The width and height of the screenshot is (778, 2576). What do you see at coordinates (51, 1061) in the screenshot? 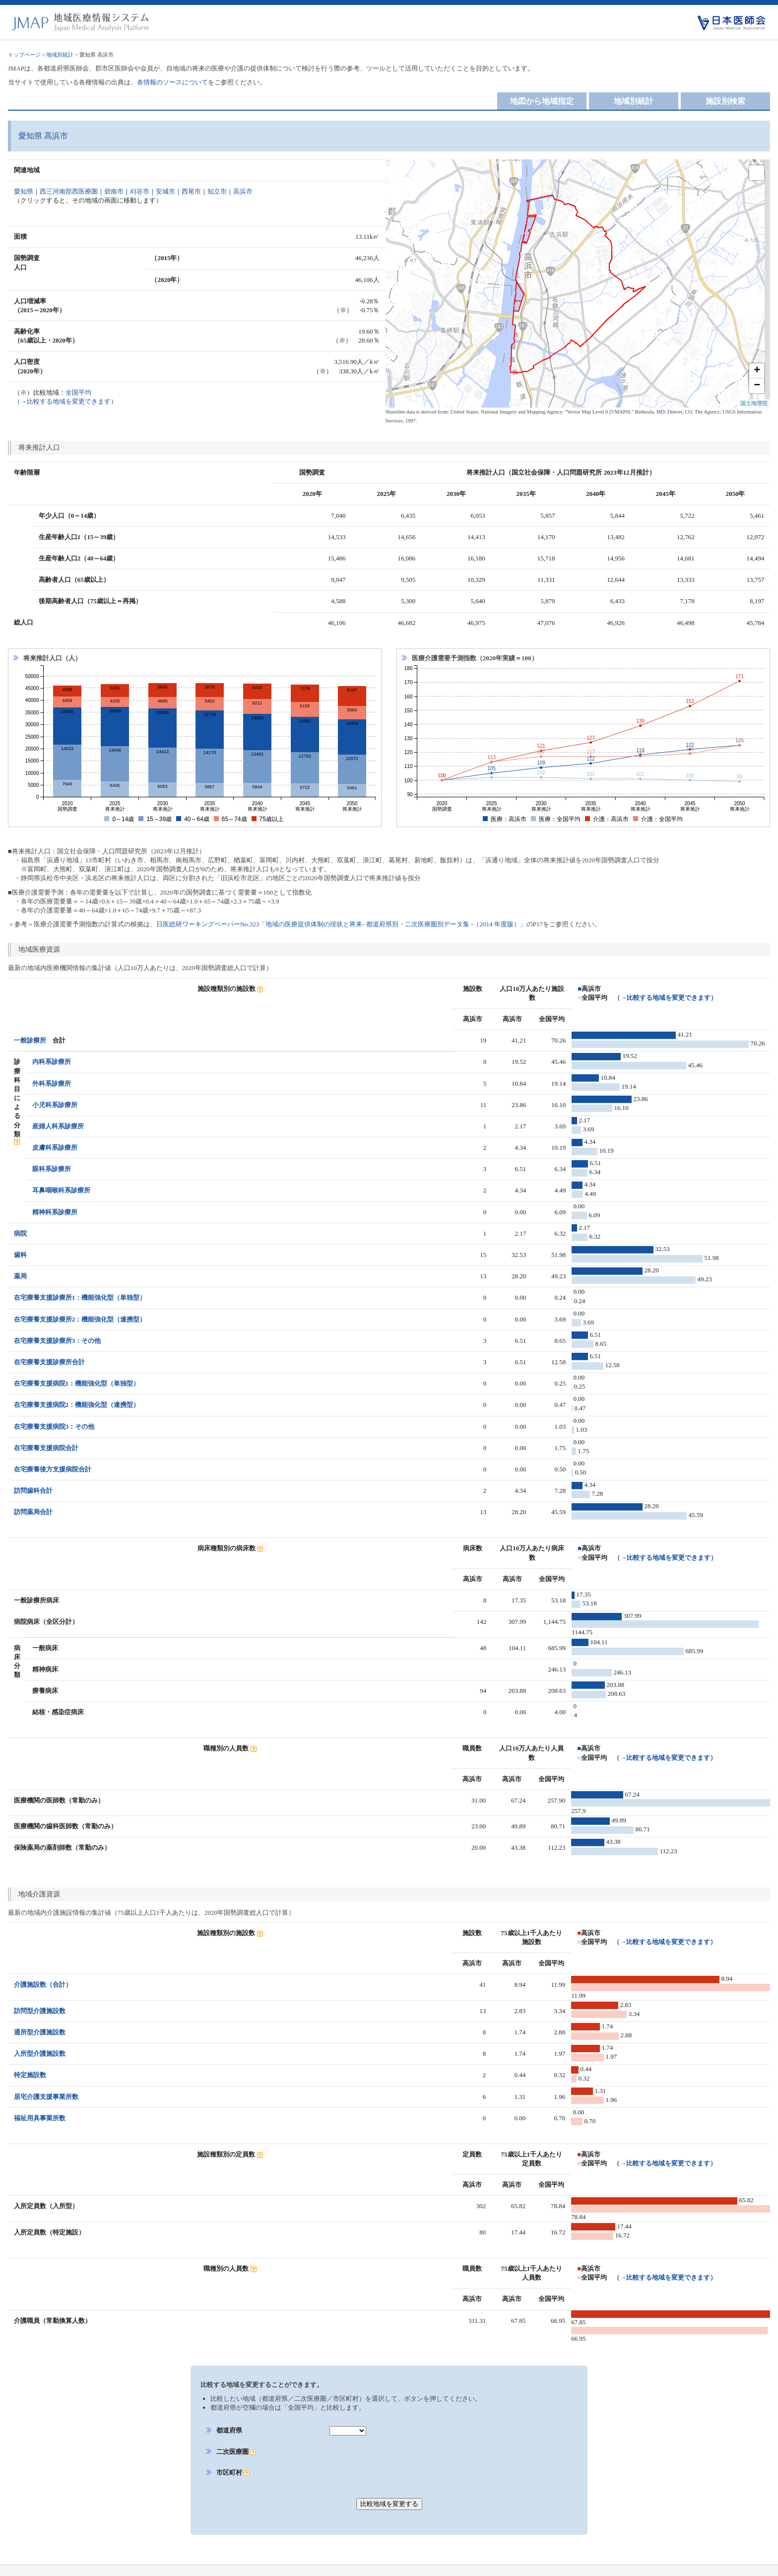
I see `内科系診療所` at bounding box center [51, 1061].